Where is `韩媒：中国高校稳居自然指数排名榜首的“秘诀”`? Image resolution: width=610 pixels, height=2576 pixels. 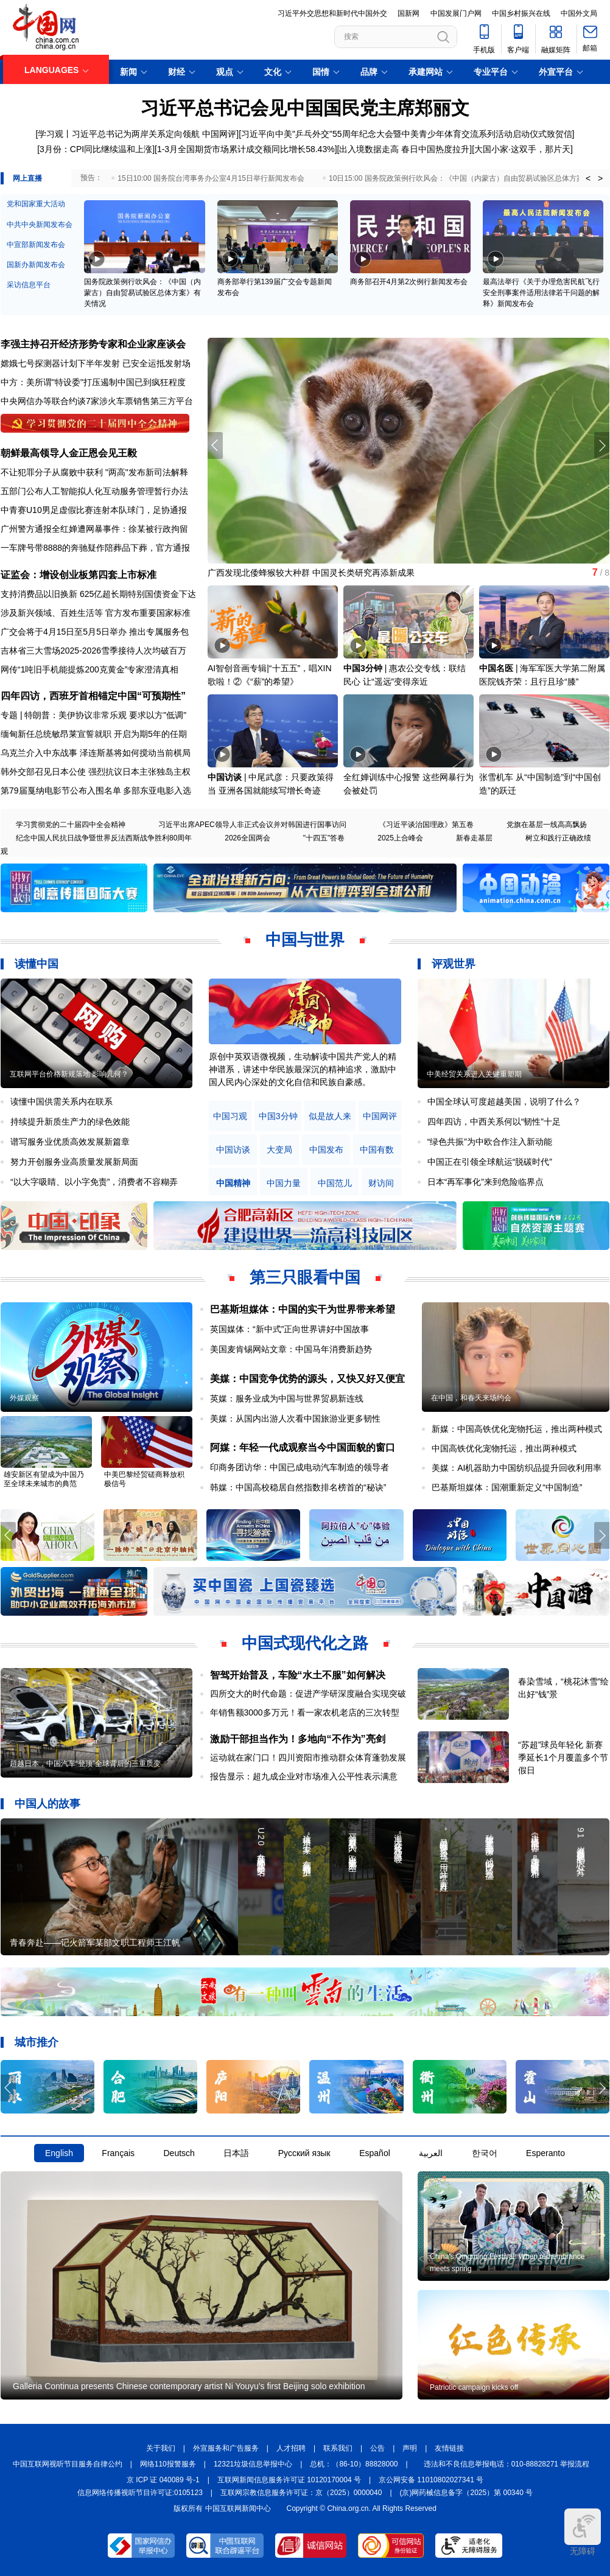 韩媒：中国高校稳居自然指数排名榜首的“秘诀” is located at coordinates (298, 1487).